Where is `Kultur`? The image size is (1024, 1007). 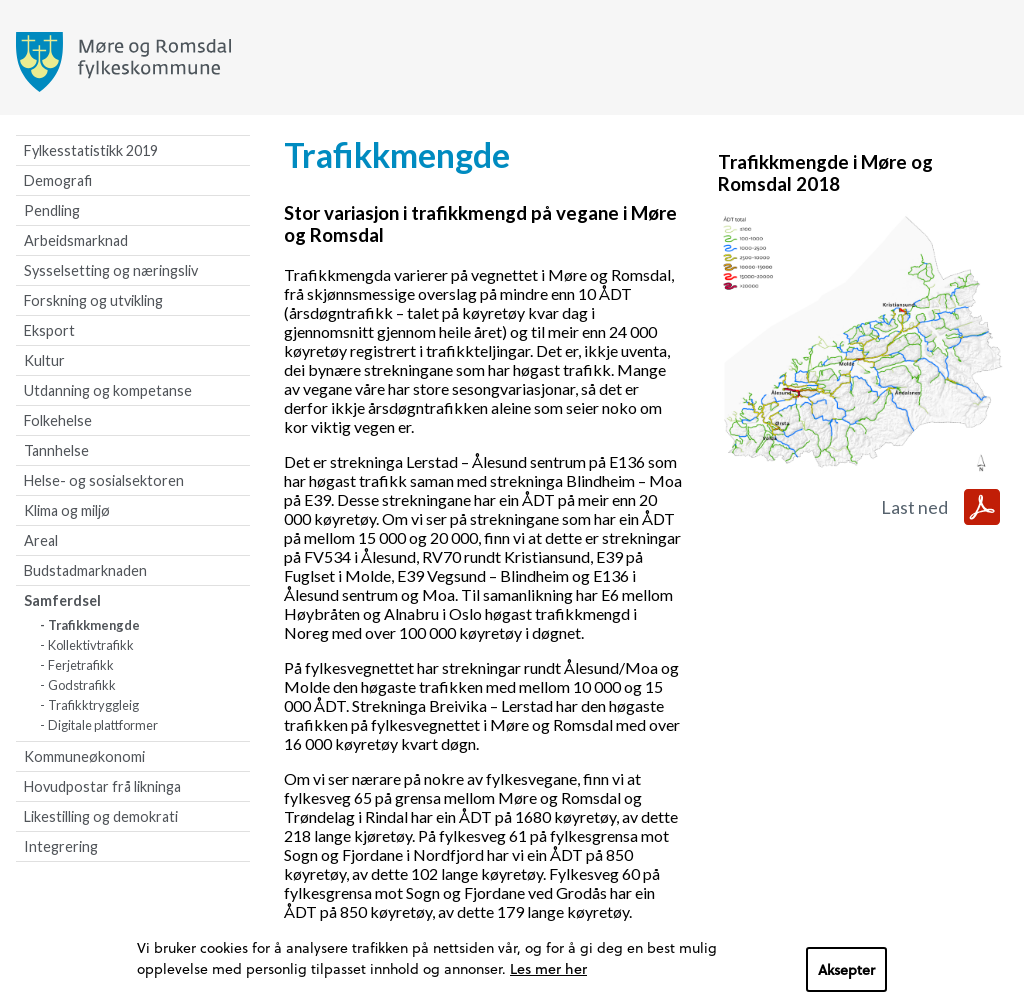
Kultur is located at coordinates (44, 360).